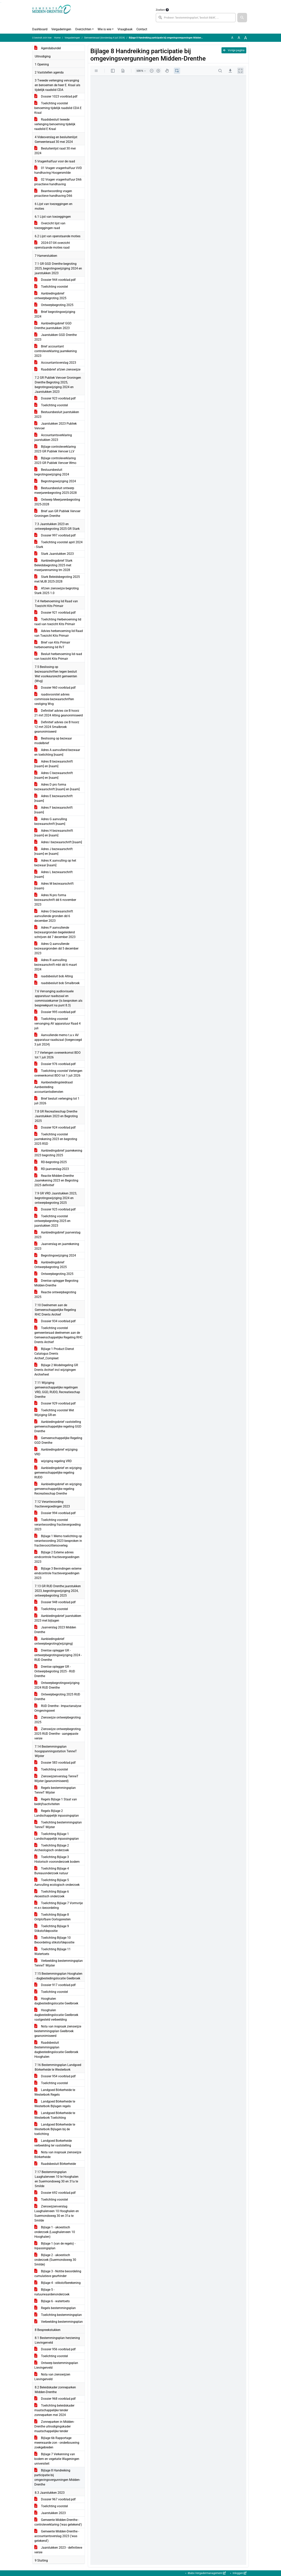  What do you see at coordinates (58, 182) in the screenshot?
I see `02 Vragen vragenhalfuur D66 proactieve handhaving` at bounding box center [58, 182].